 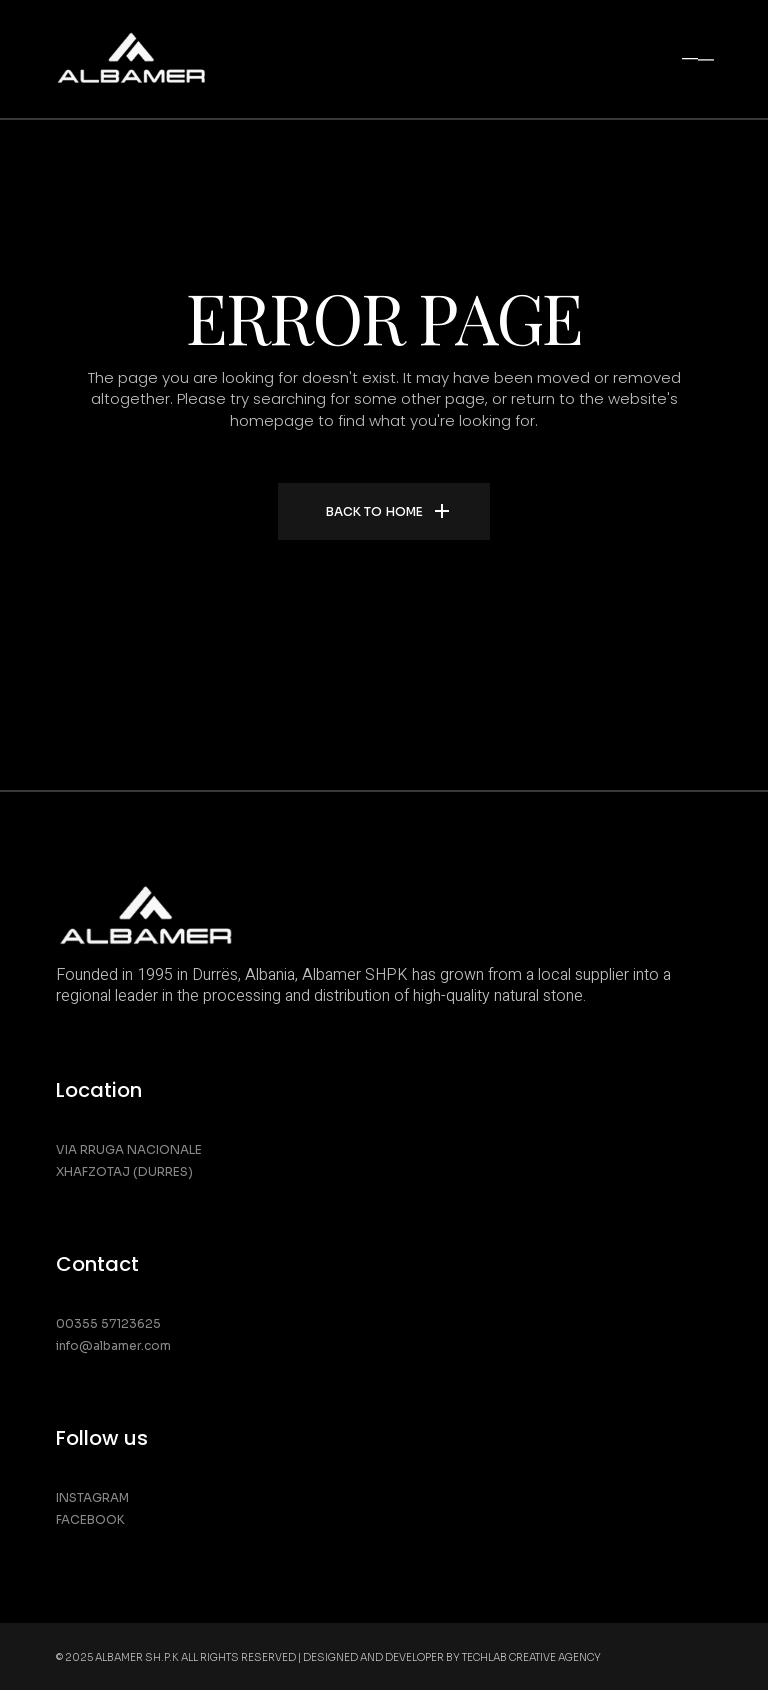 I want to click on Albamer SH.P.K, so click(x=137, y=1657).